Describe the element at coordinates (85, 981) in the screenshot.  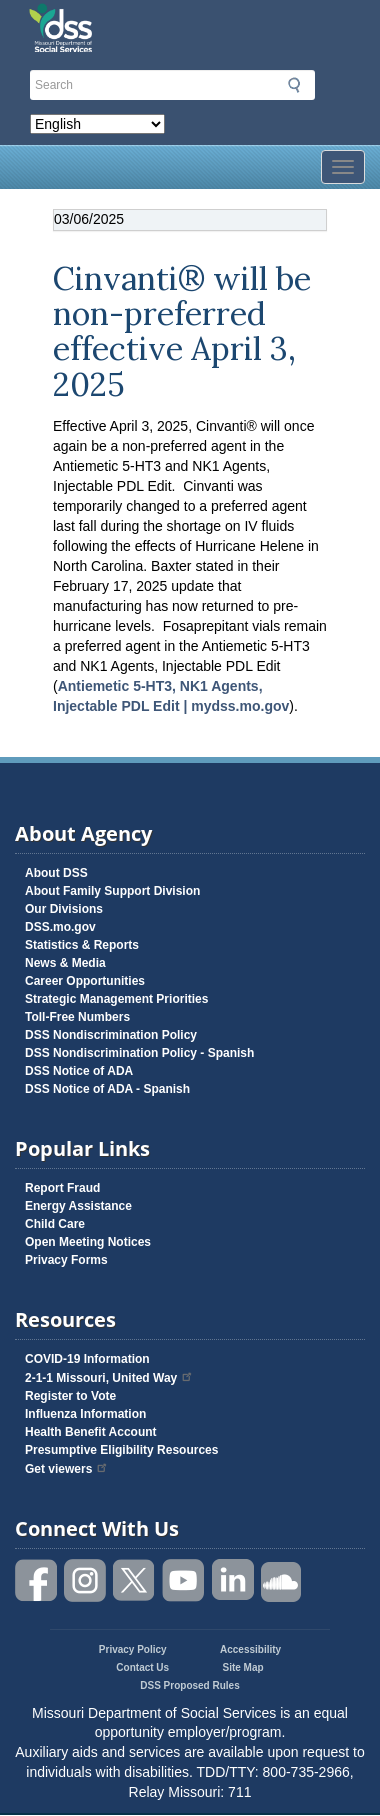
I see `Career Opportunities` at that location.